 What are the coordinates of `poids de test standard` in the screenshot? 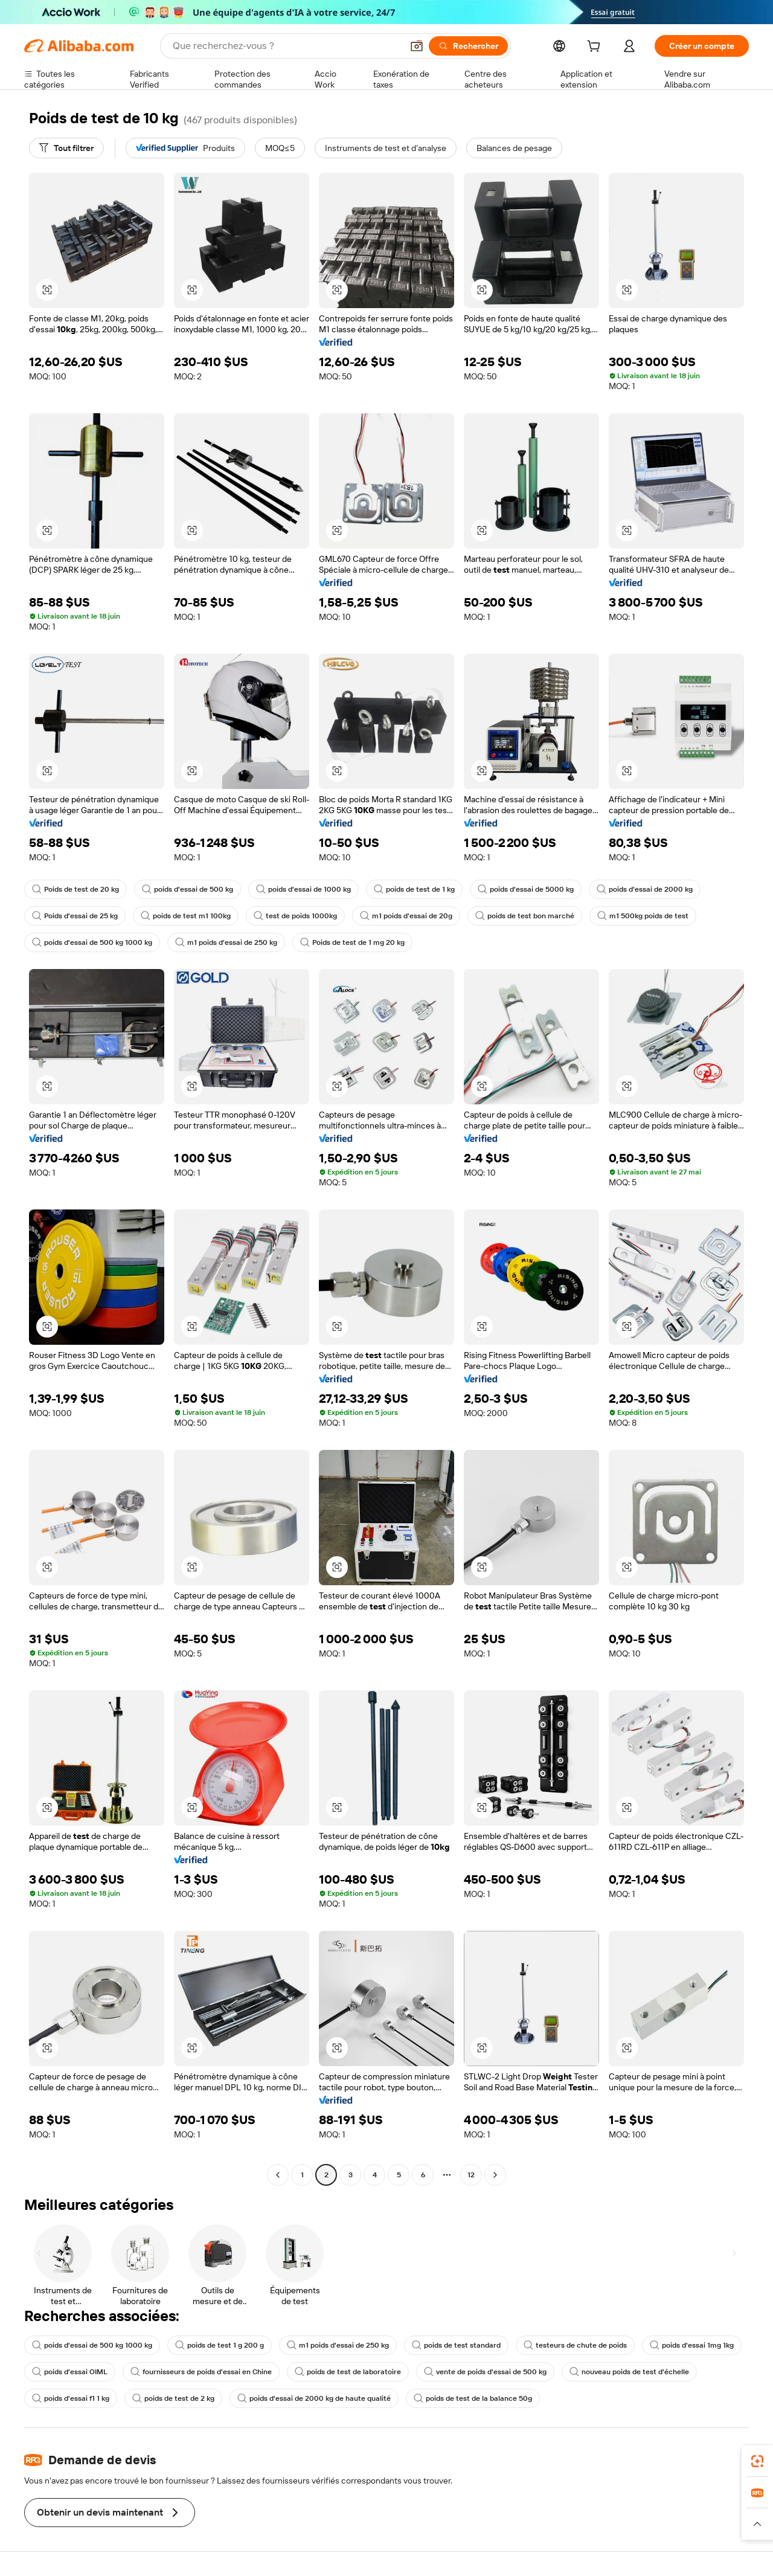 It's located at (456, 2345).